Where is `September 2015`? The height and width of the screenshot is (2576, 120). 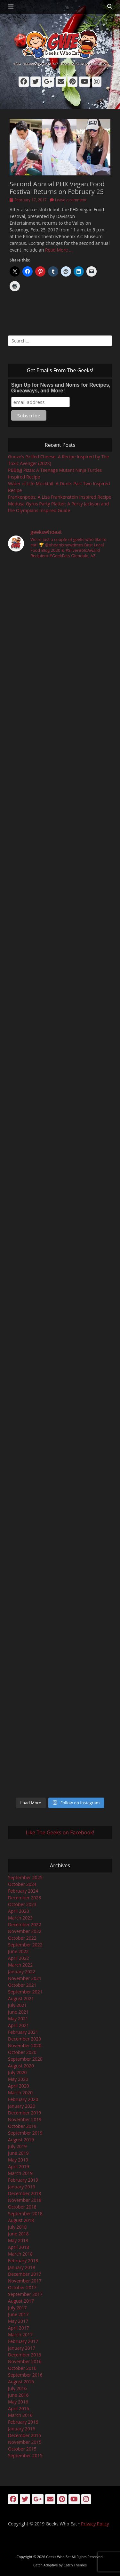 September 2015 is located at coordinates (25, 2455).